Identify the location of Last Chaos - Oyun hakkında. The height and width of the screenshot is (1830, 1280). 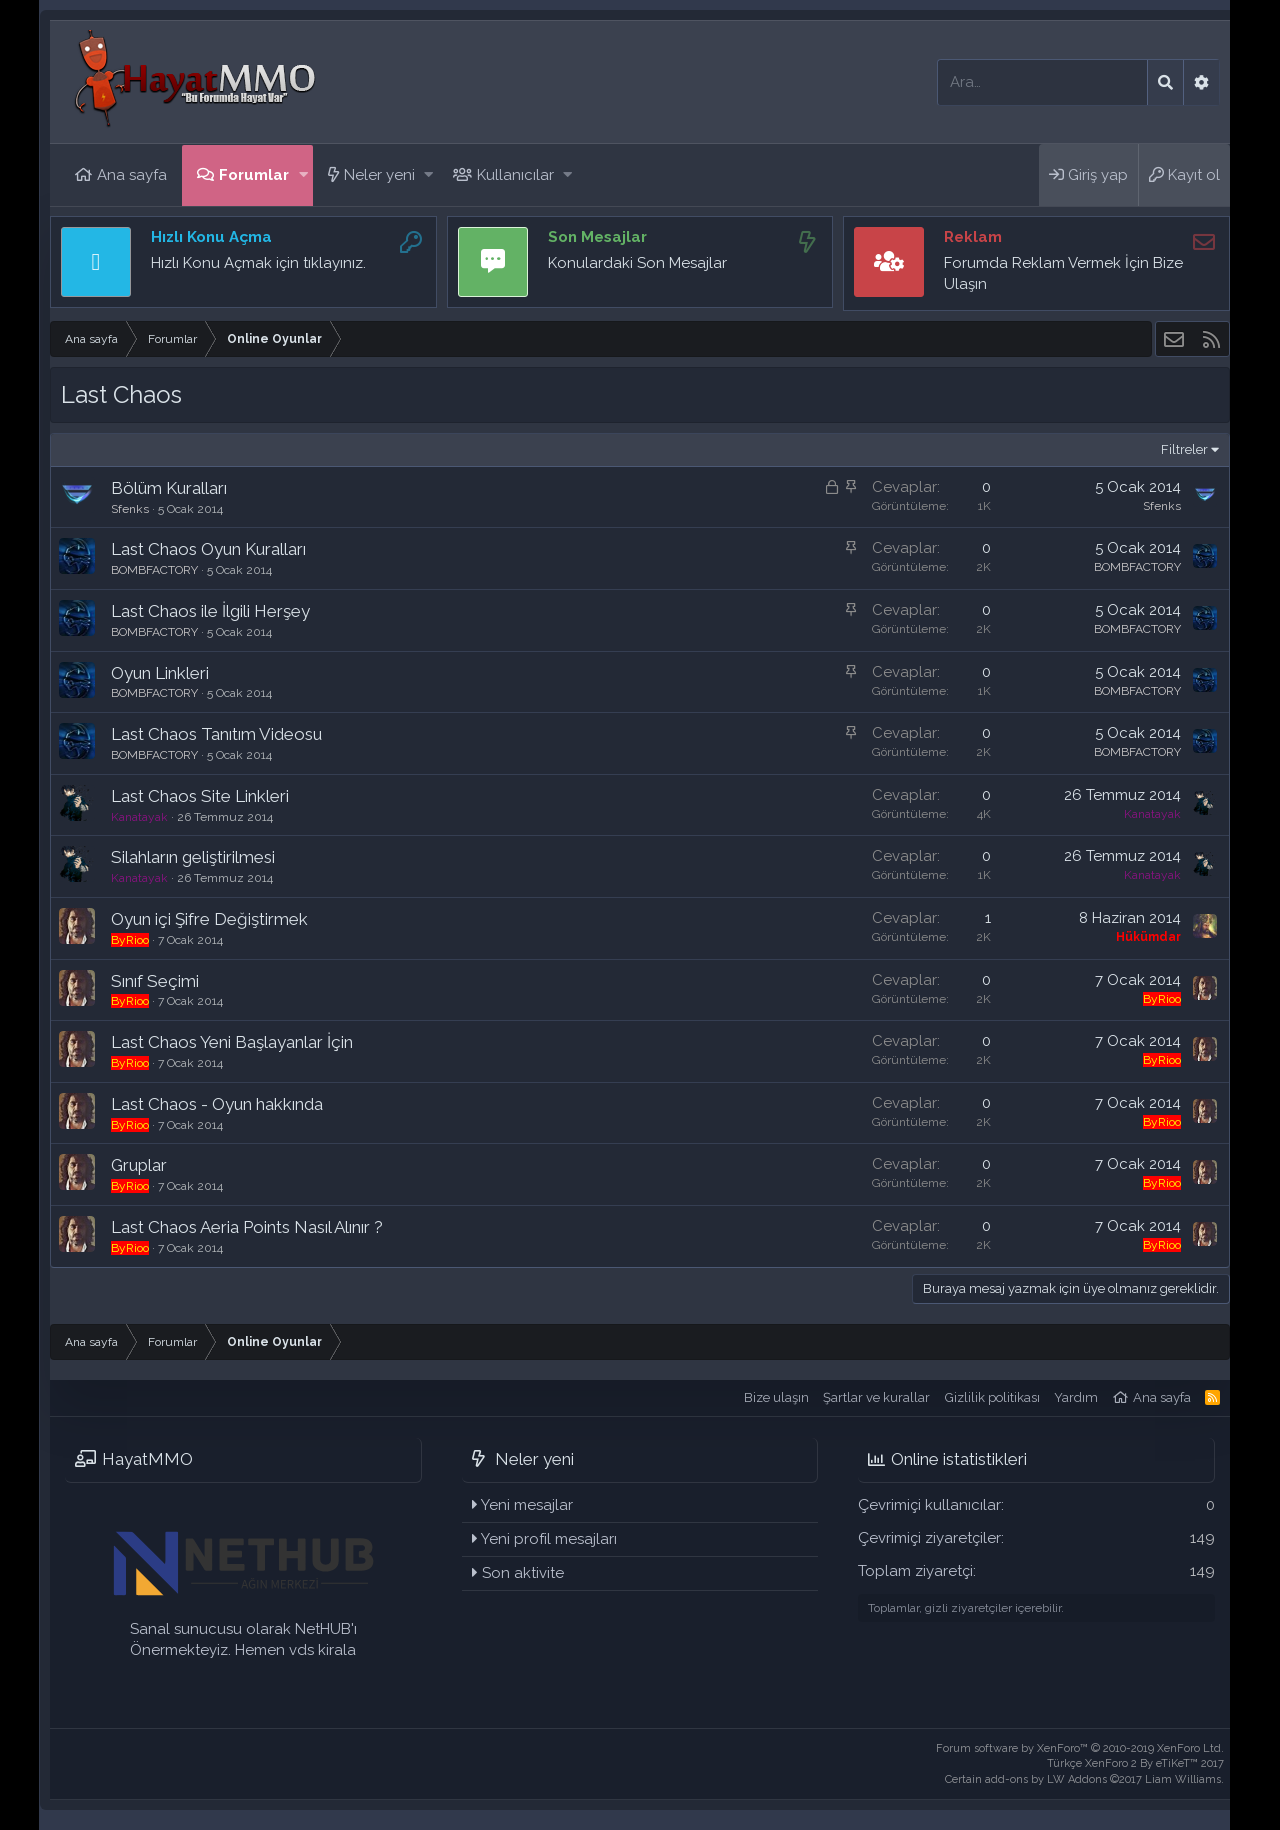
(217, 1104).